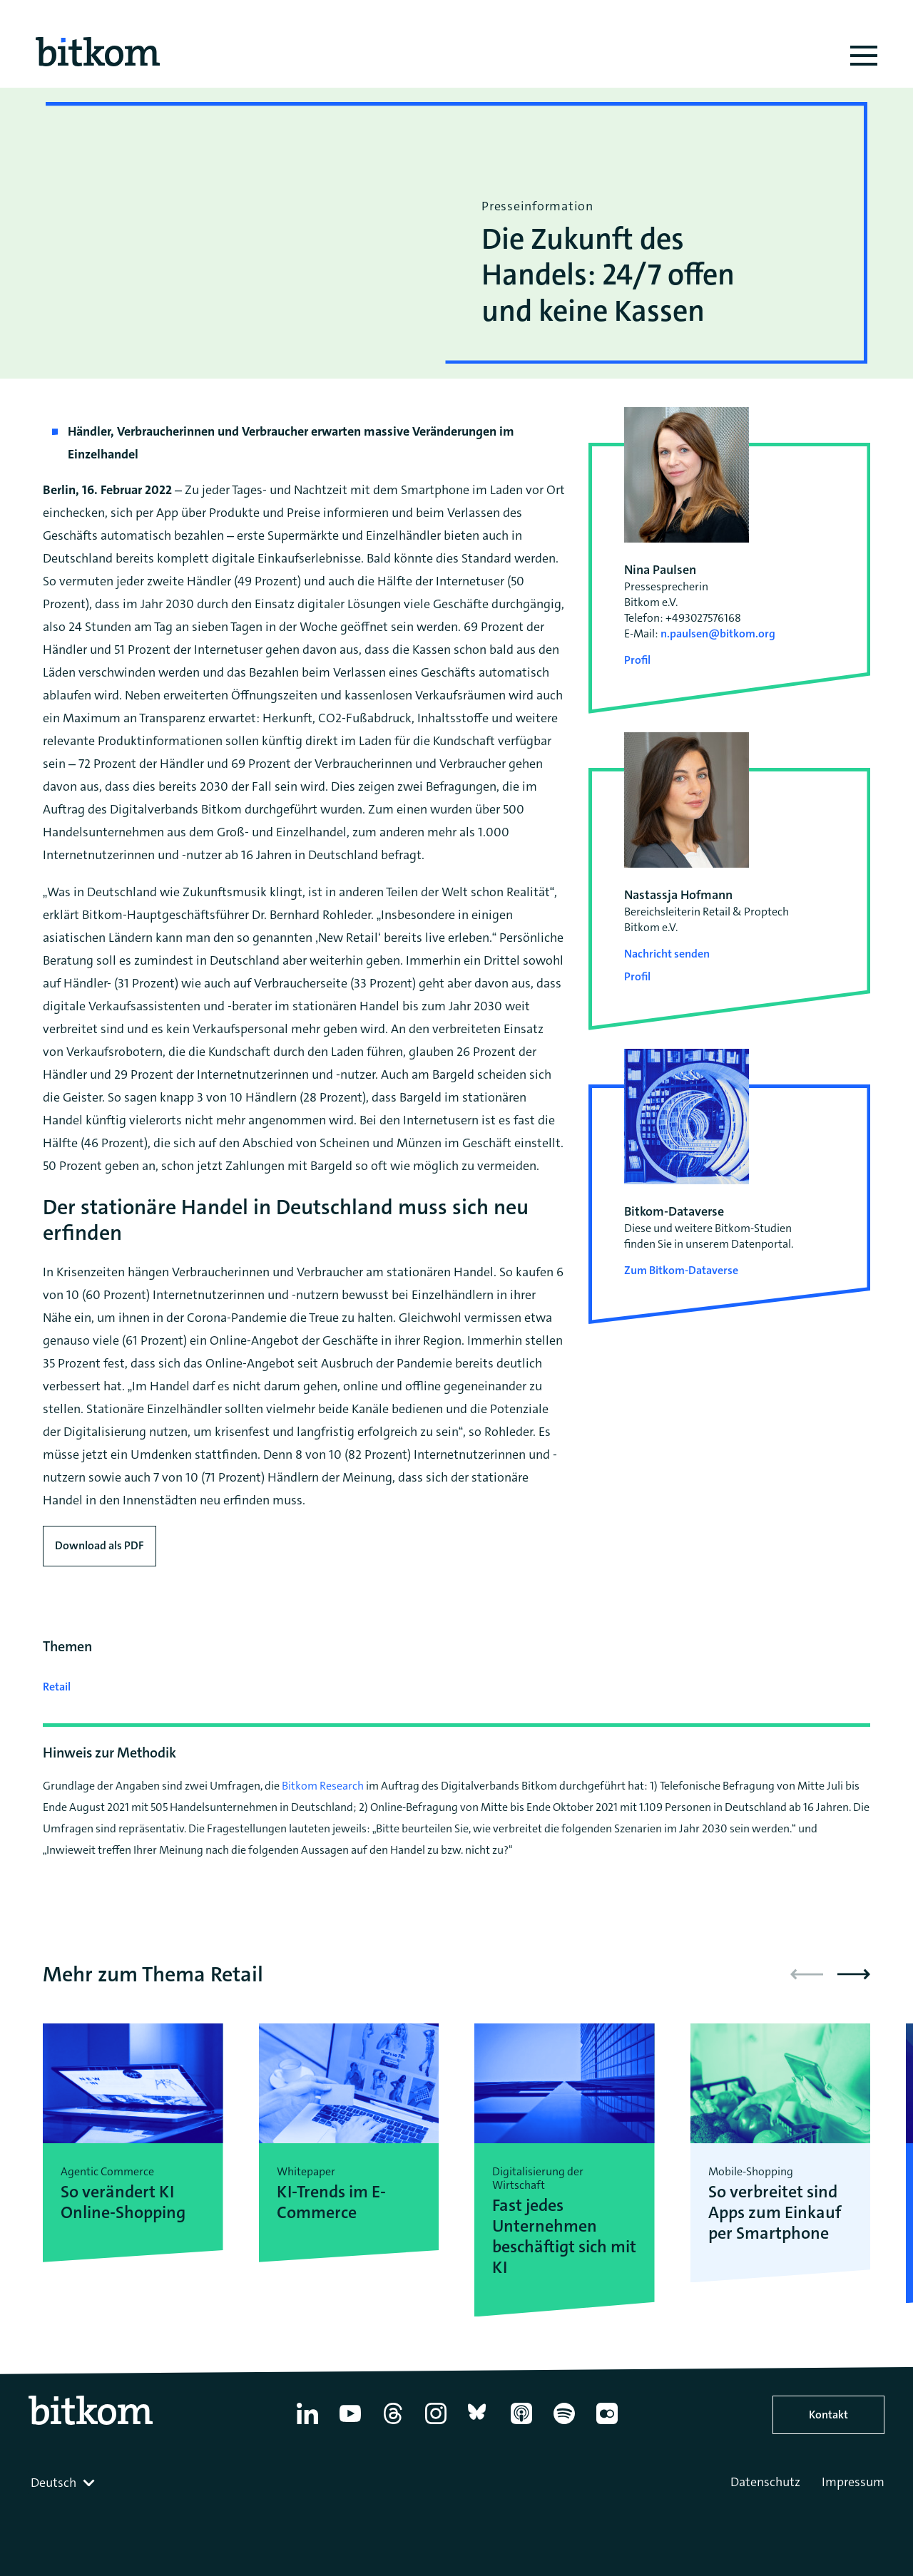 This screenshot has height=2576, width=913. I want to click on [Thread], so click(393, 2424).